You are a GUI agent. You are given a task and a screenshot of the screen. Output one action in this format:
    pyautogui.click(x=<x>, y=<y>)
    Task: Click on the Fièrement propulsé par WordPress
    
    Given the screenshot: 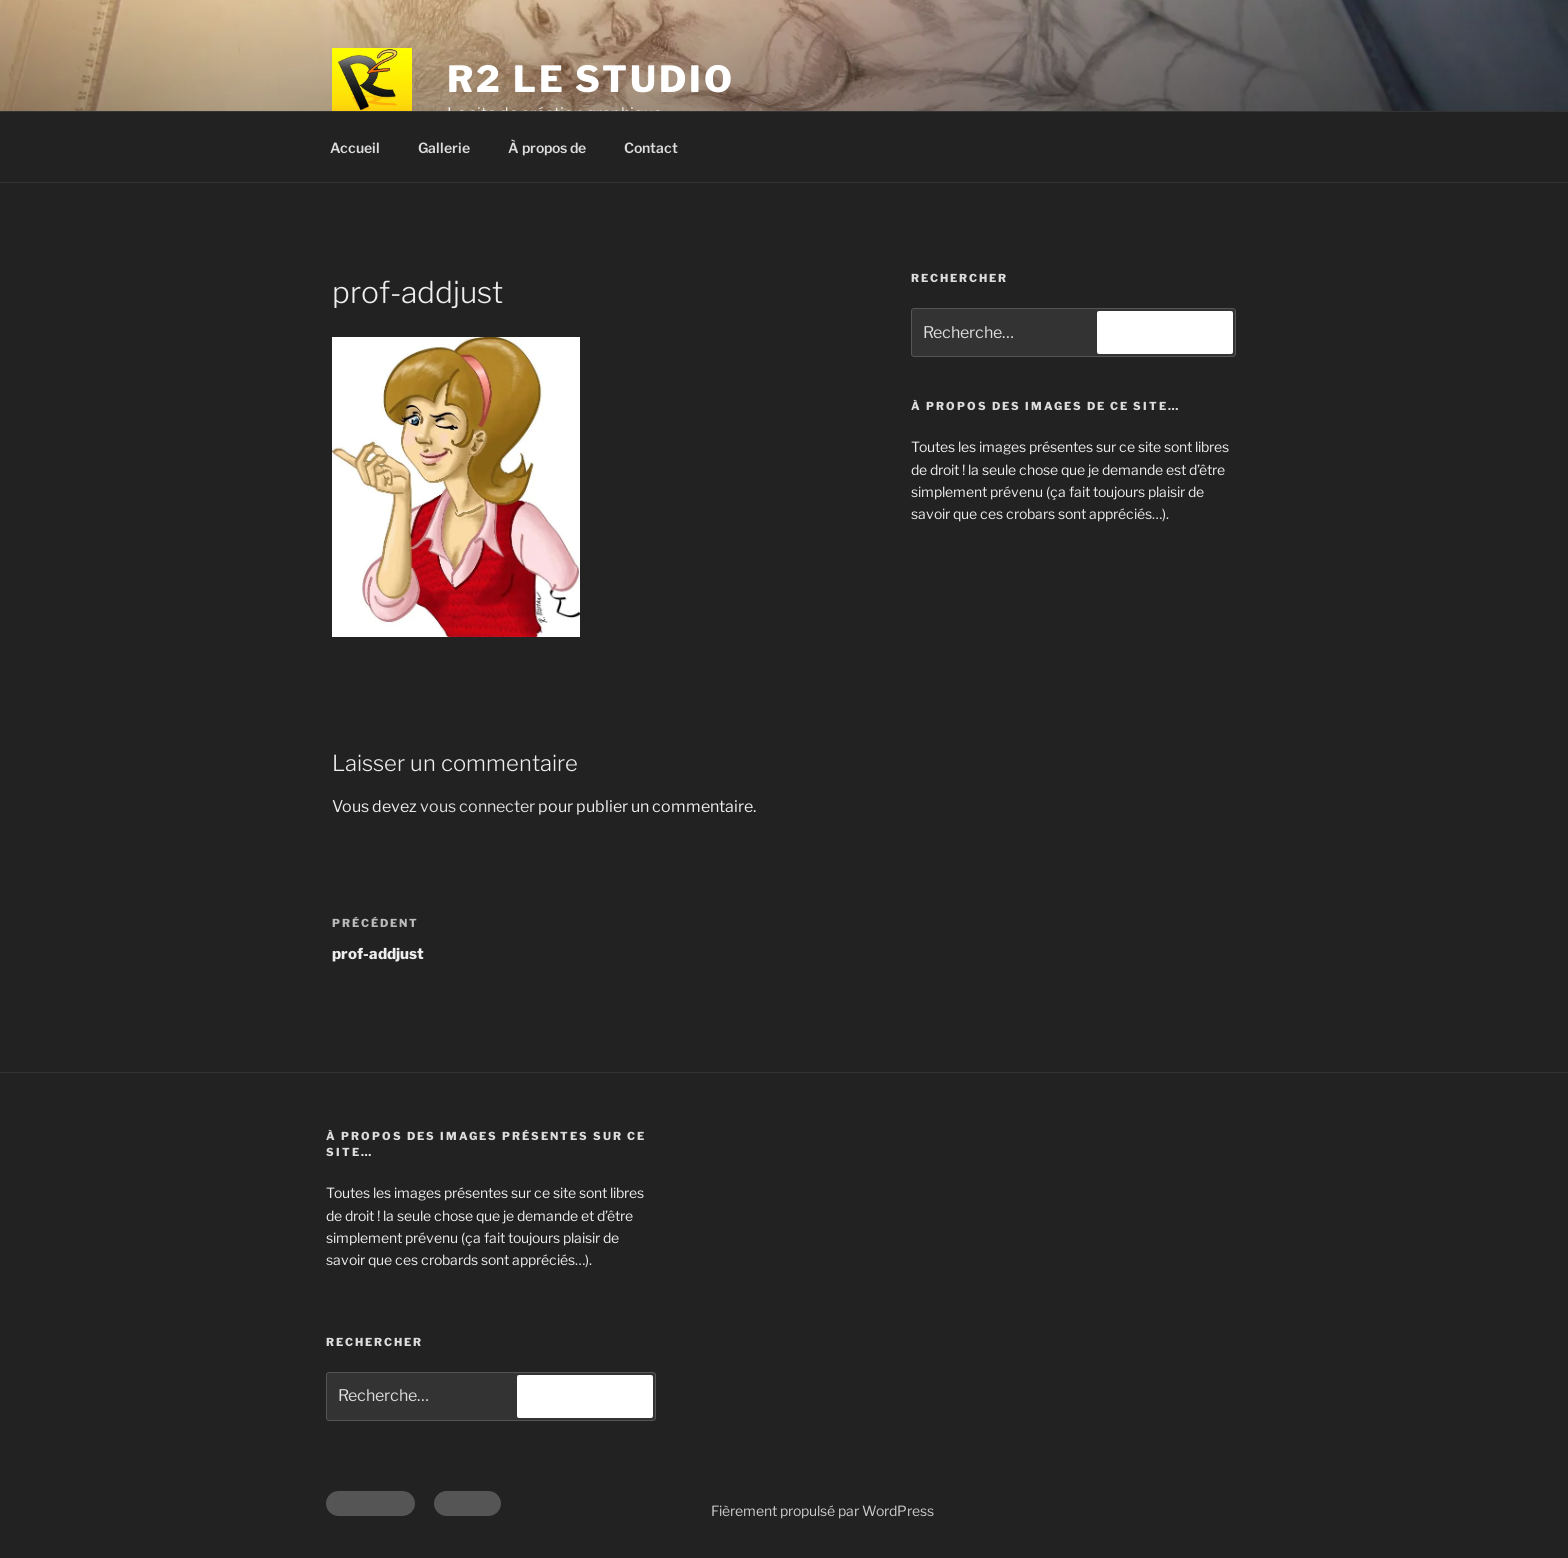 What is the action you would take?
    pyautogui.click(x=822, y=1510)
    